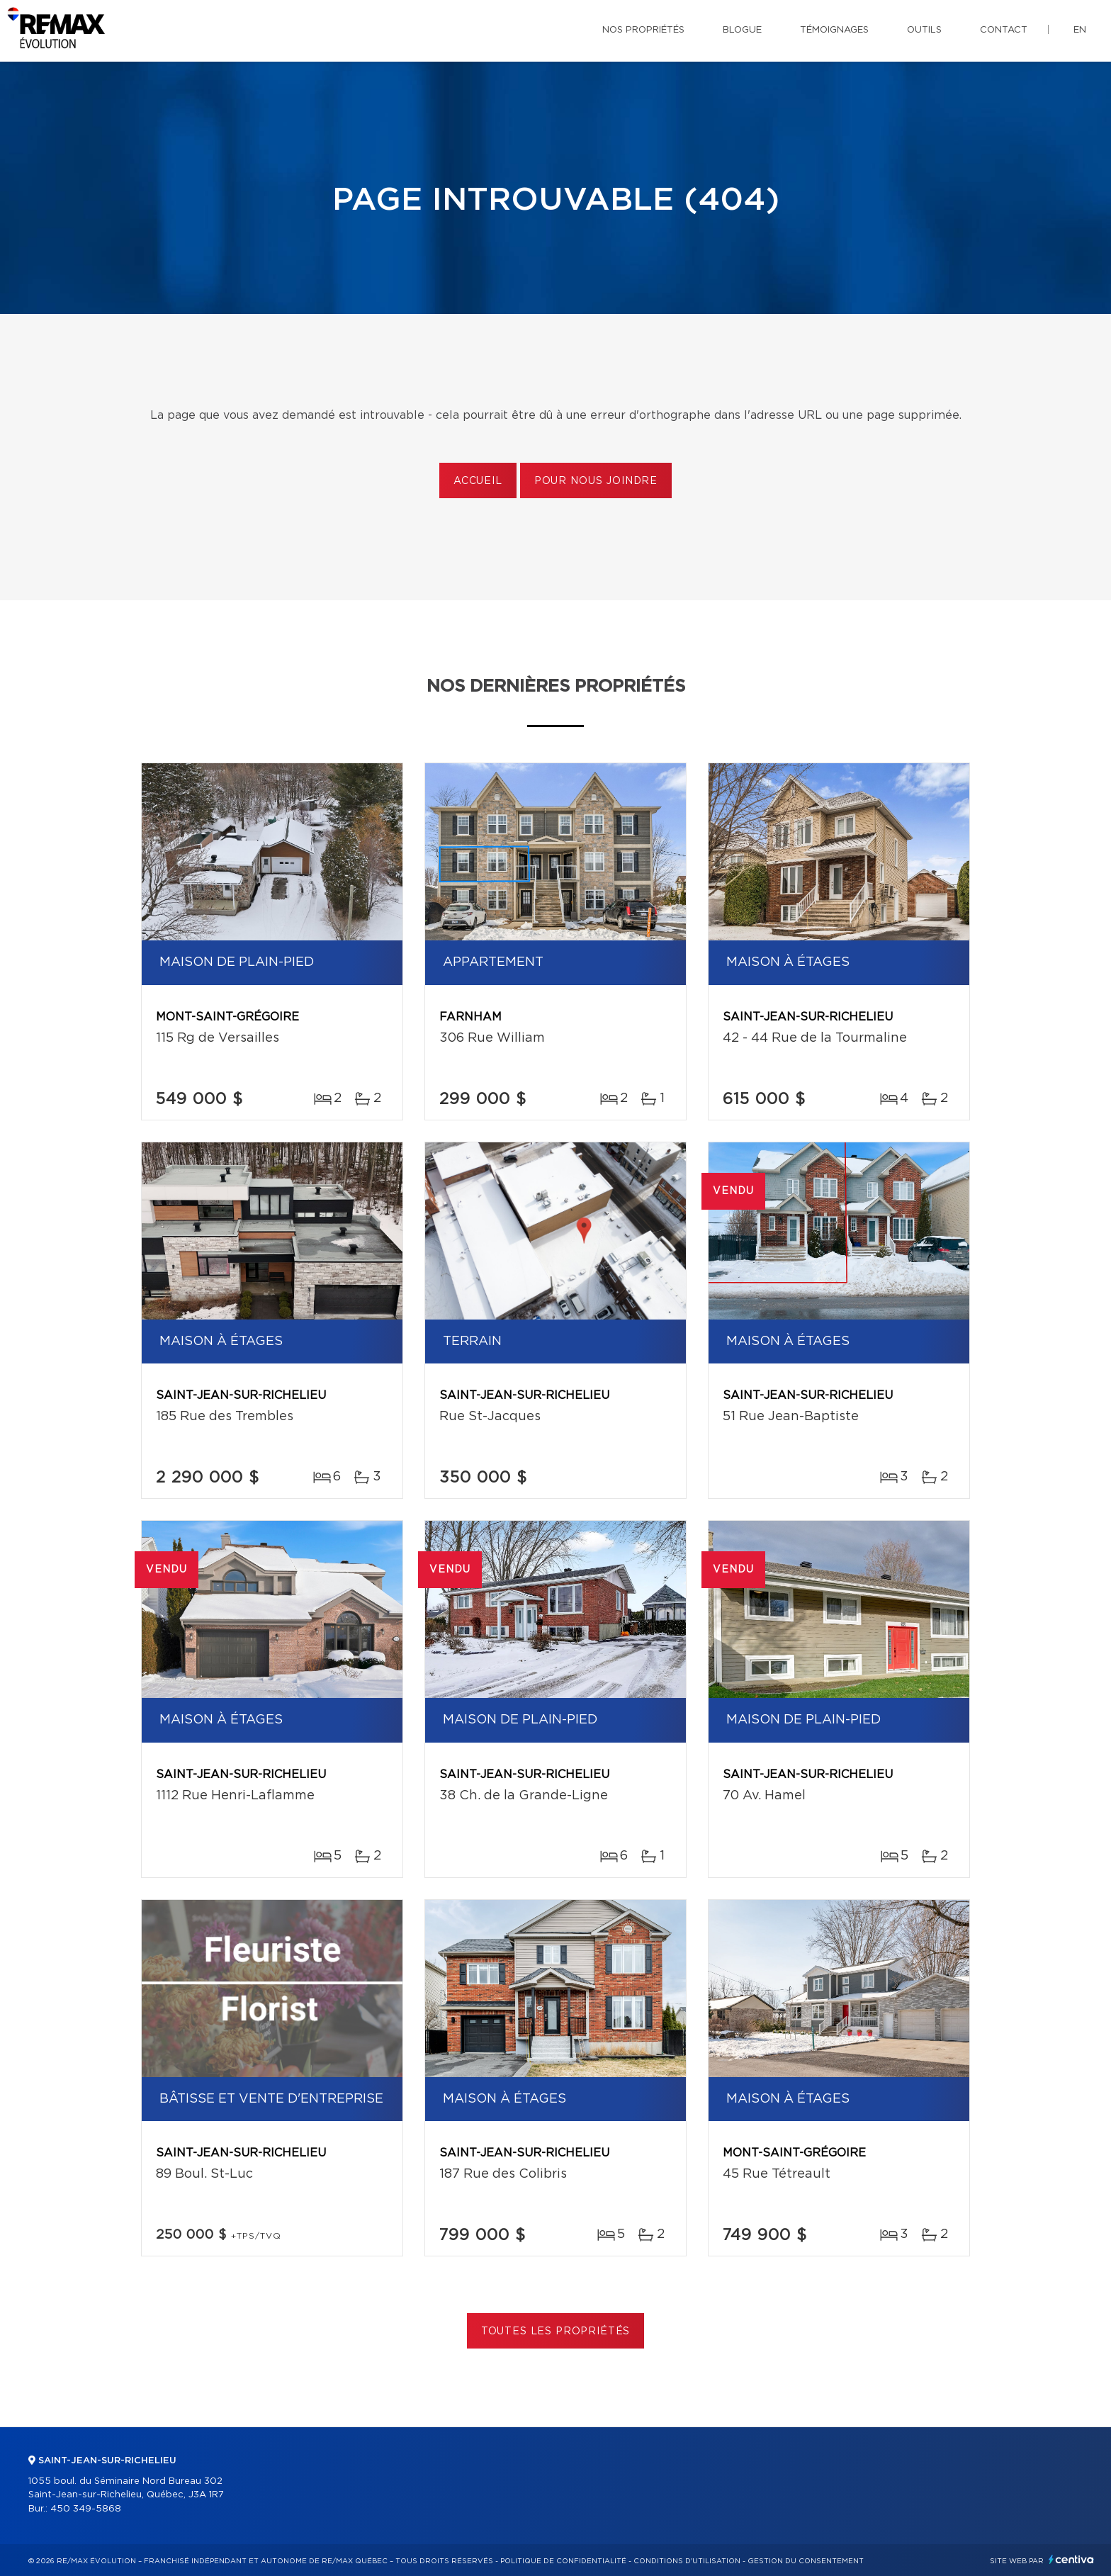 Image resolution: width=1111 pixels, height=2576 pixels. What do you see at coordinates (686, 2561) in the screenshot?
I see `Conditions d'utilisation` at bounding box center [686, 2561].